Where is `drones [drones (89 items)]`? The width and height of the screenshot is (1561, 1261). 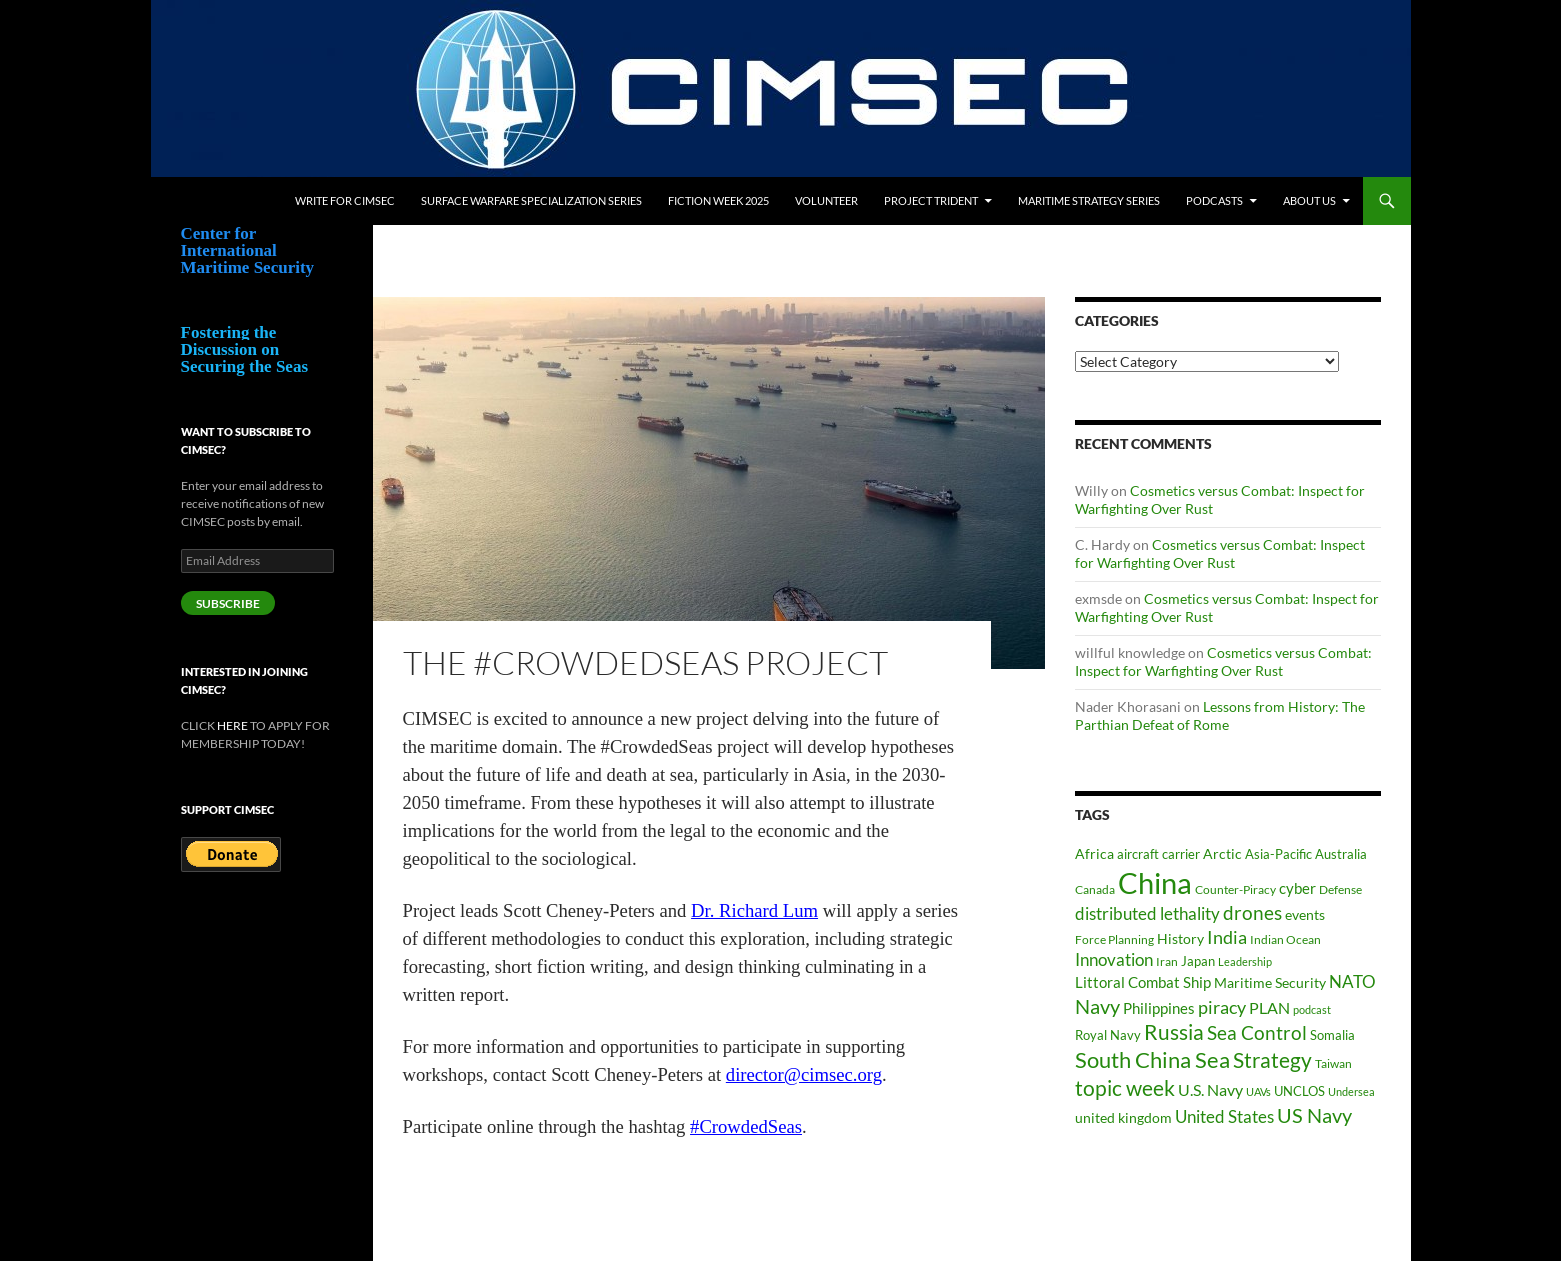 drones [drones (89 items)] is located at coordinates (1252, 913).